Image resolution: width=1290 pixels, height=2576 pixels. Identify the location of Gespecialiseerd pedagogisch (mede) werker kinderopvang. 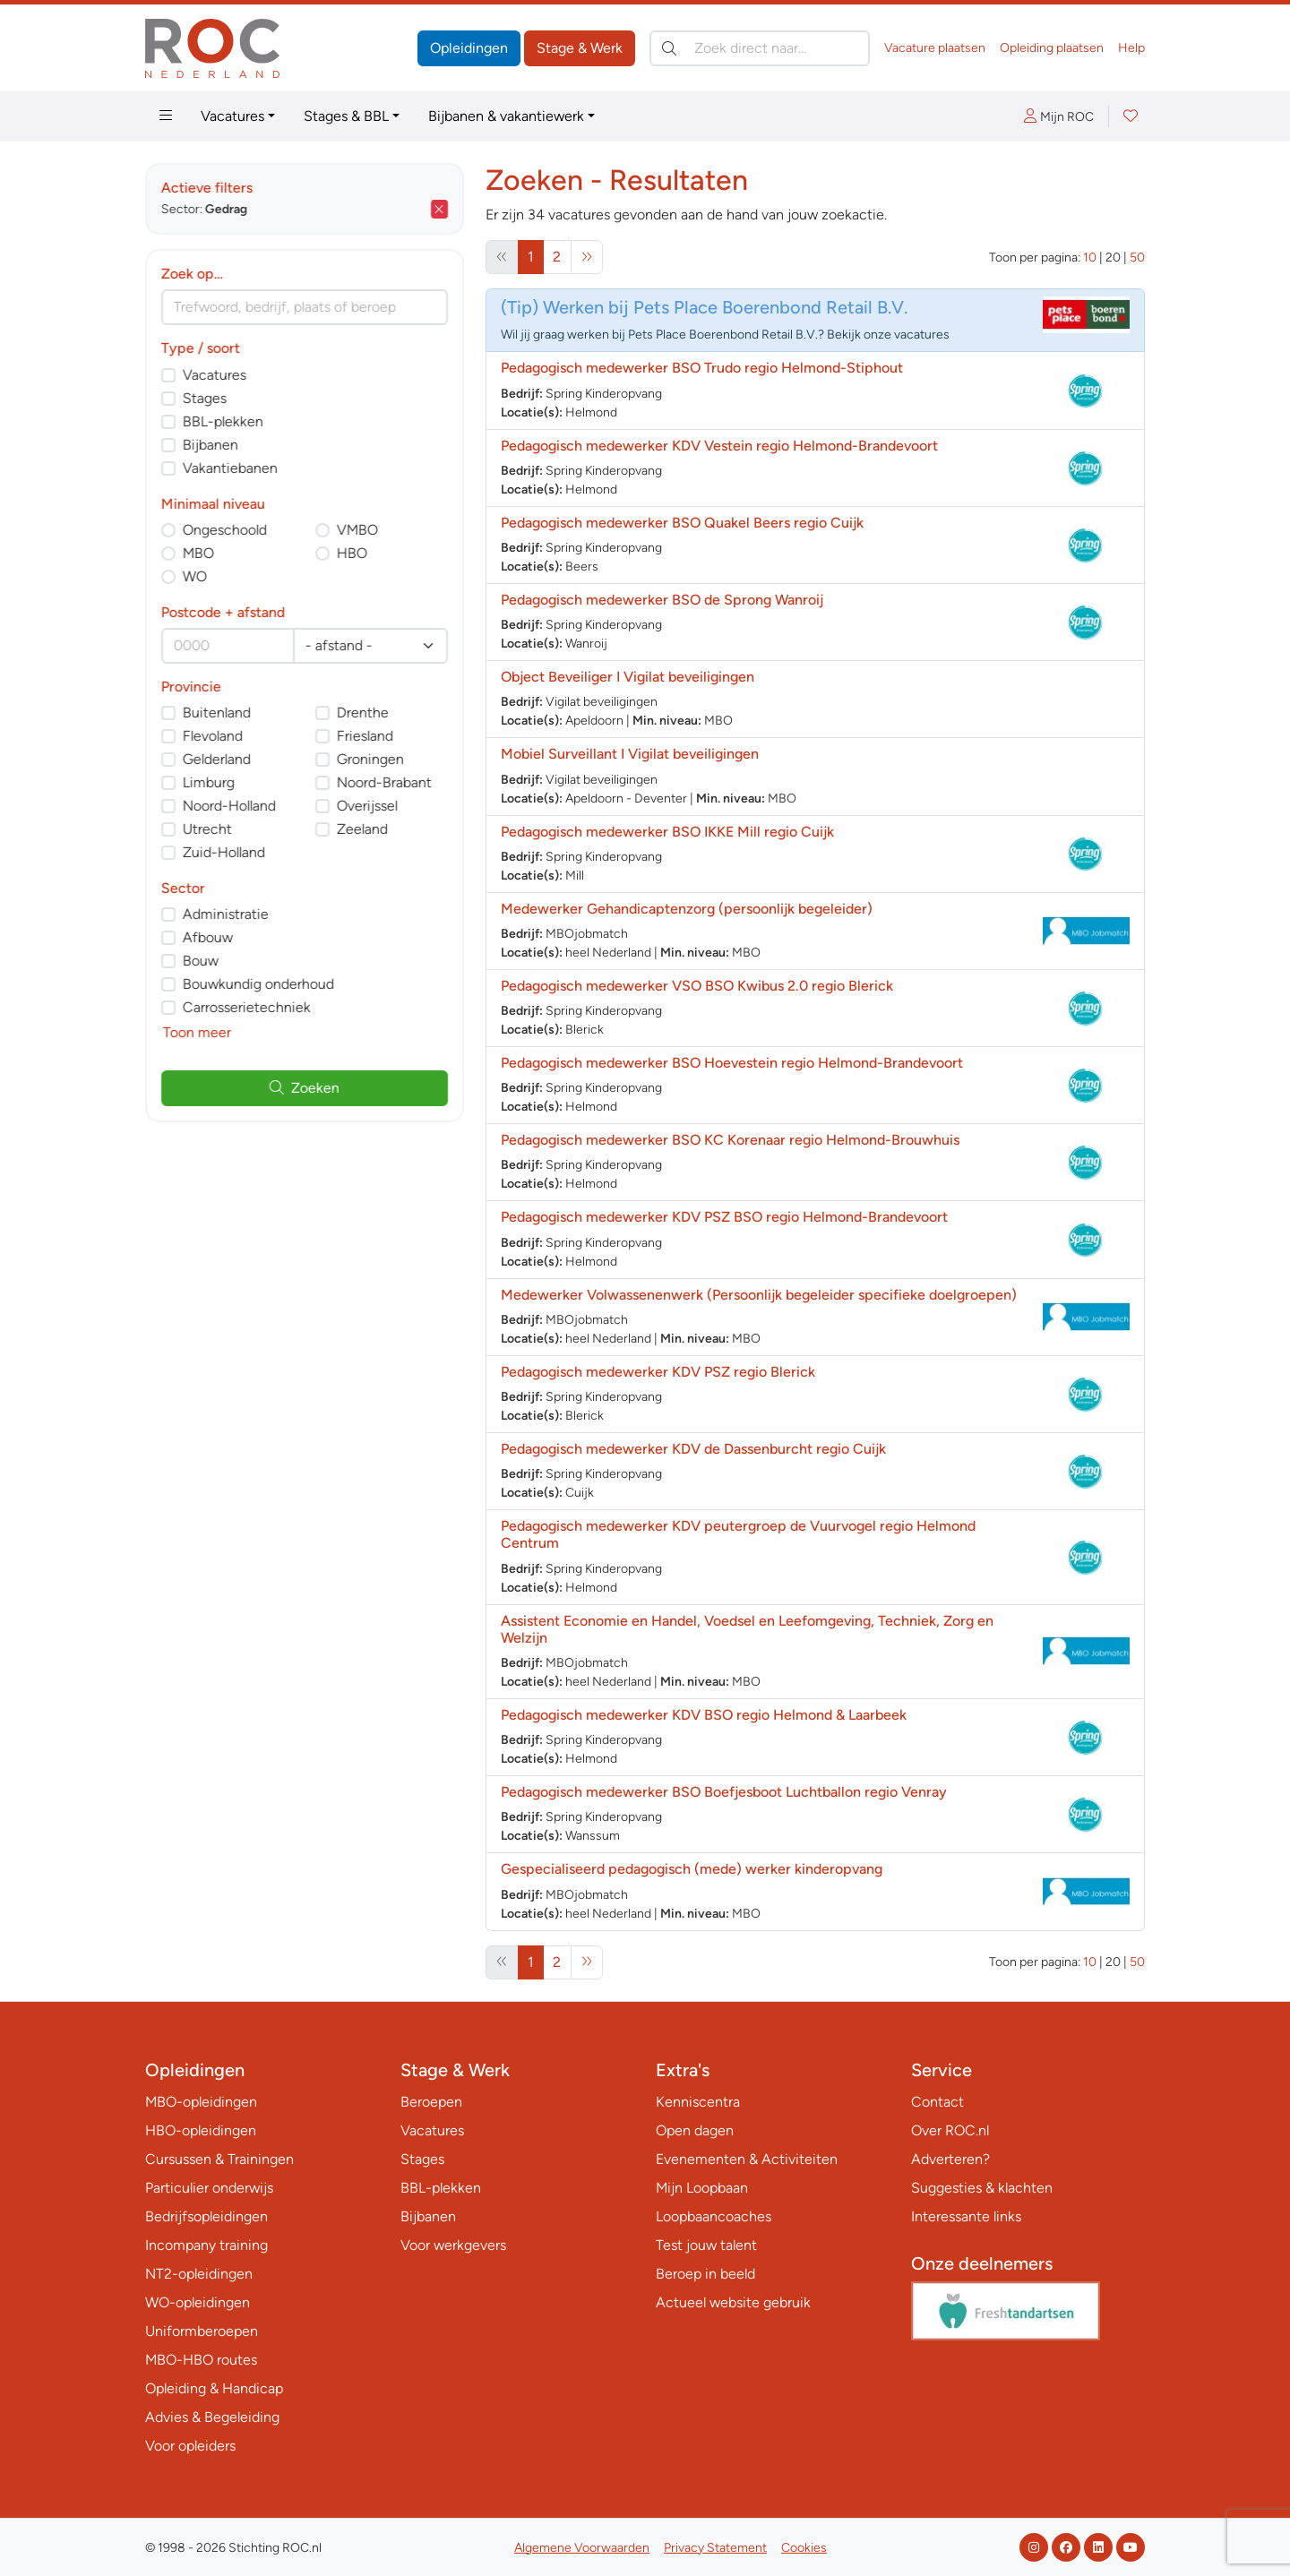
(691, 1868).